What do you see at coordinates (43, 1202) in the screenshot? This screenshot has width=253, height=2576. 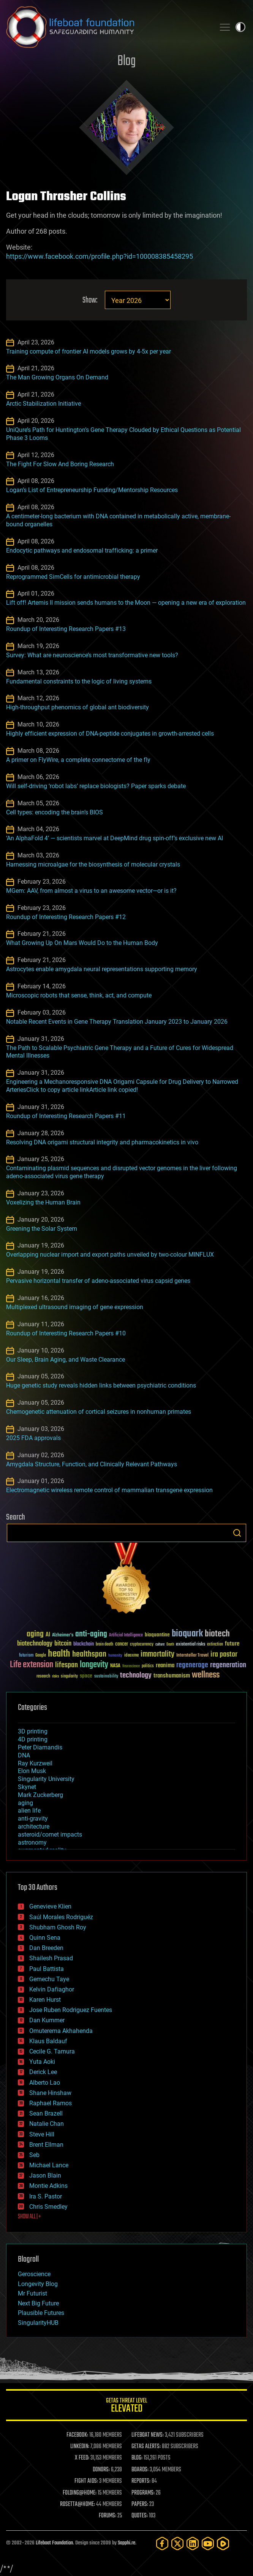 I see `Voxelizing the Human Brain` at bounding box center [43, 1202].